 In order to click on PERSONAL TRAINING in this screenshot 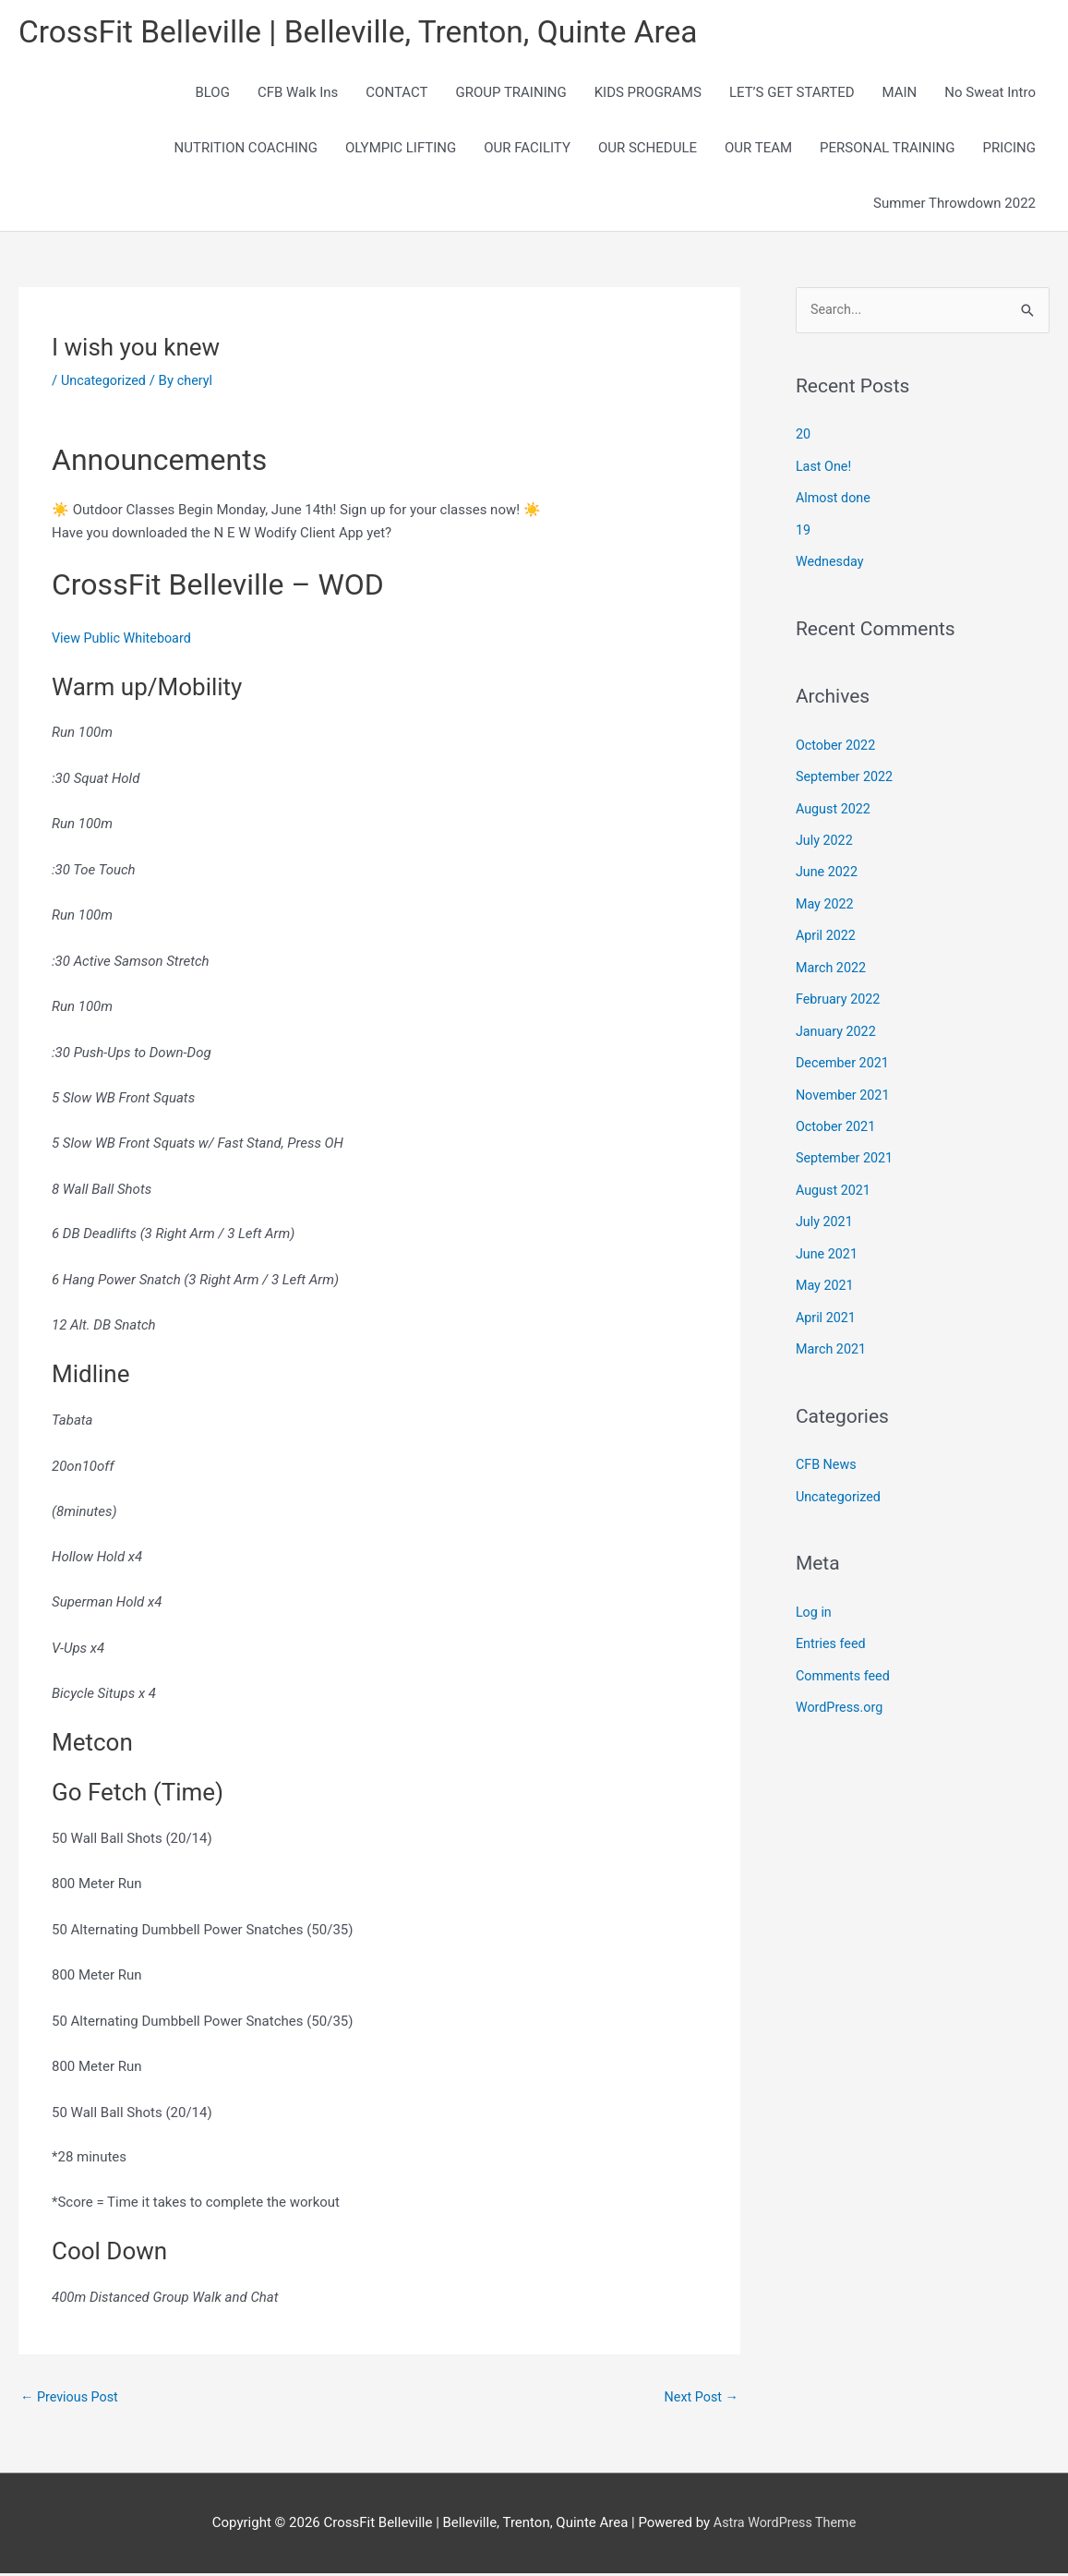, I will do `click(887, 149)`.